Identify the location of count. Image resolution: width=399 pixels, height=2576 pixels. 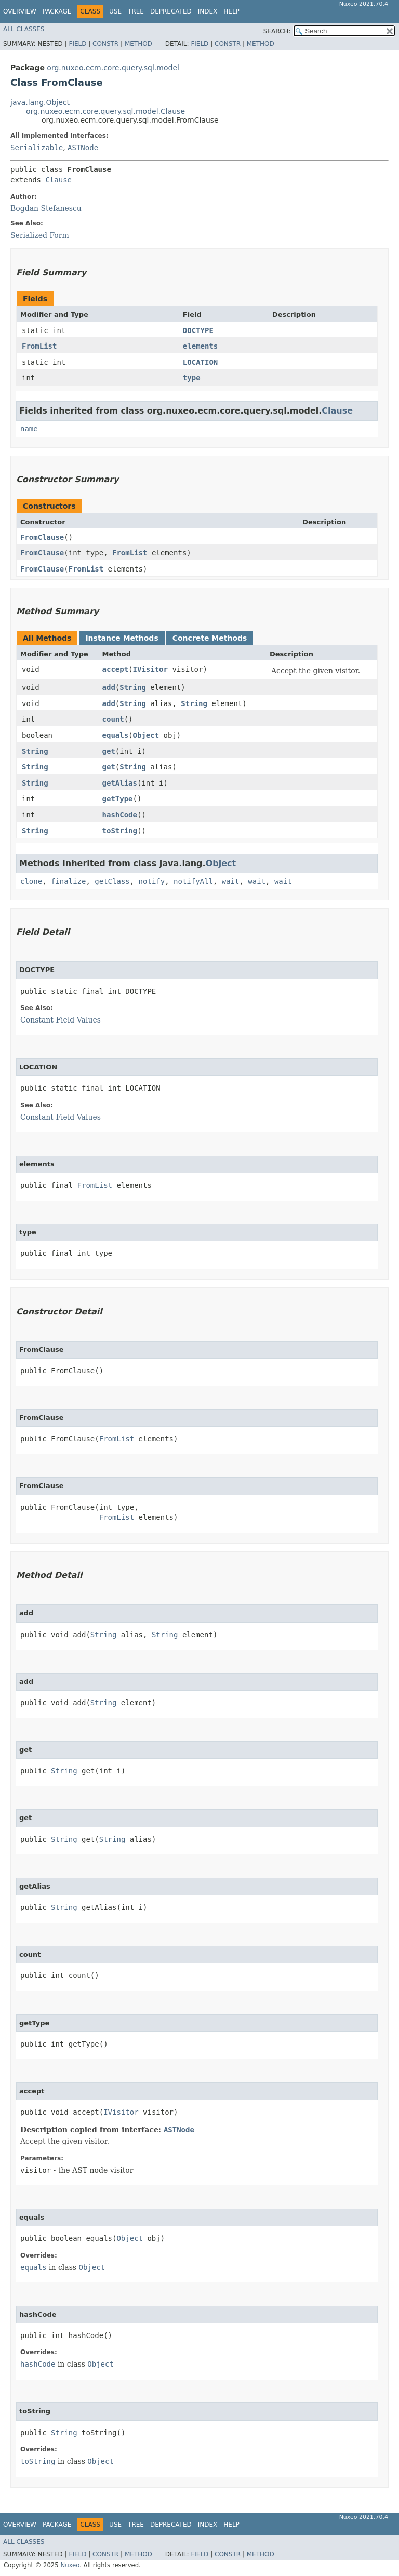
(113, 719).